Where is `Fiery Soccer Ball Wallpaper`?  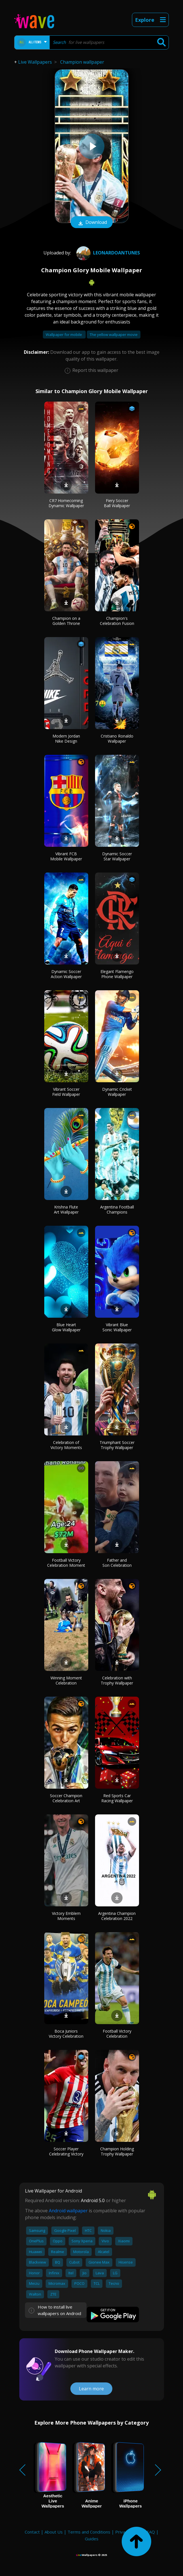 Fiery Soccer Ball Wallpaper is located at coordinates (117, 503).